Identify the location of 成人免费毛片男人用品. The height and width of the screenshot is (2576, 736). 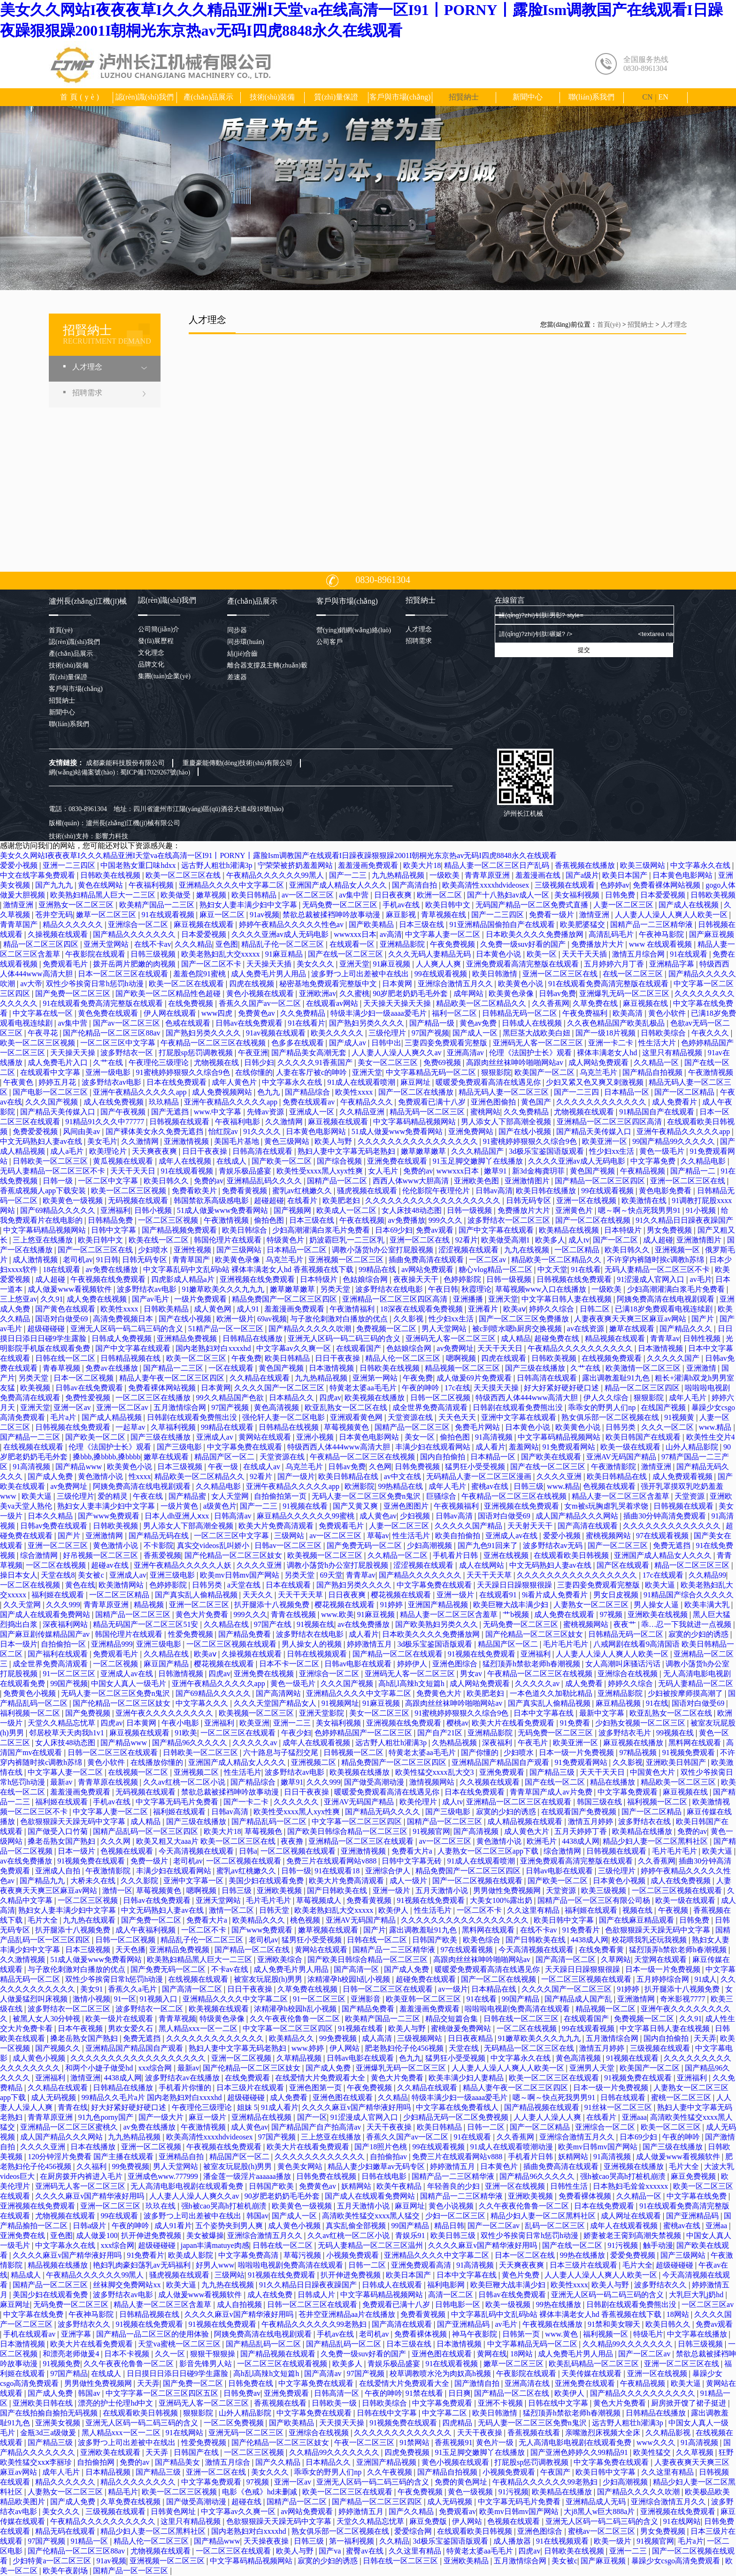
(269, 974).